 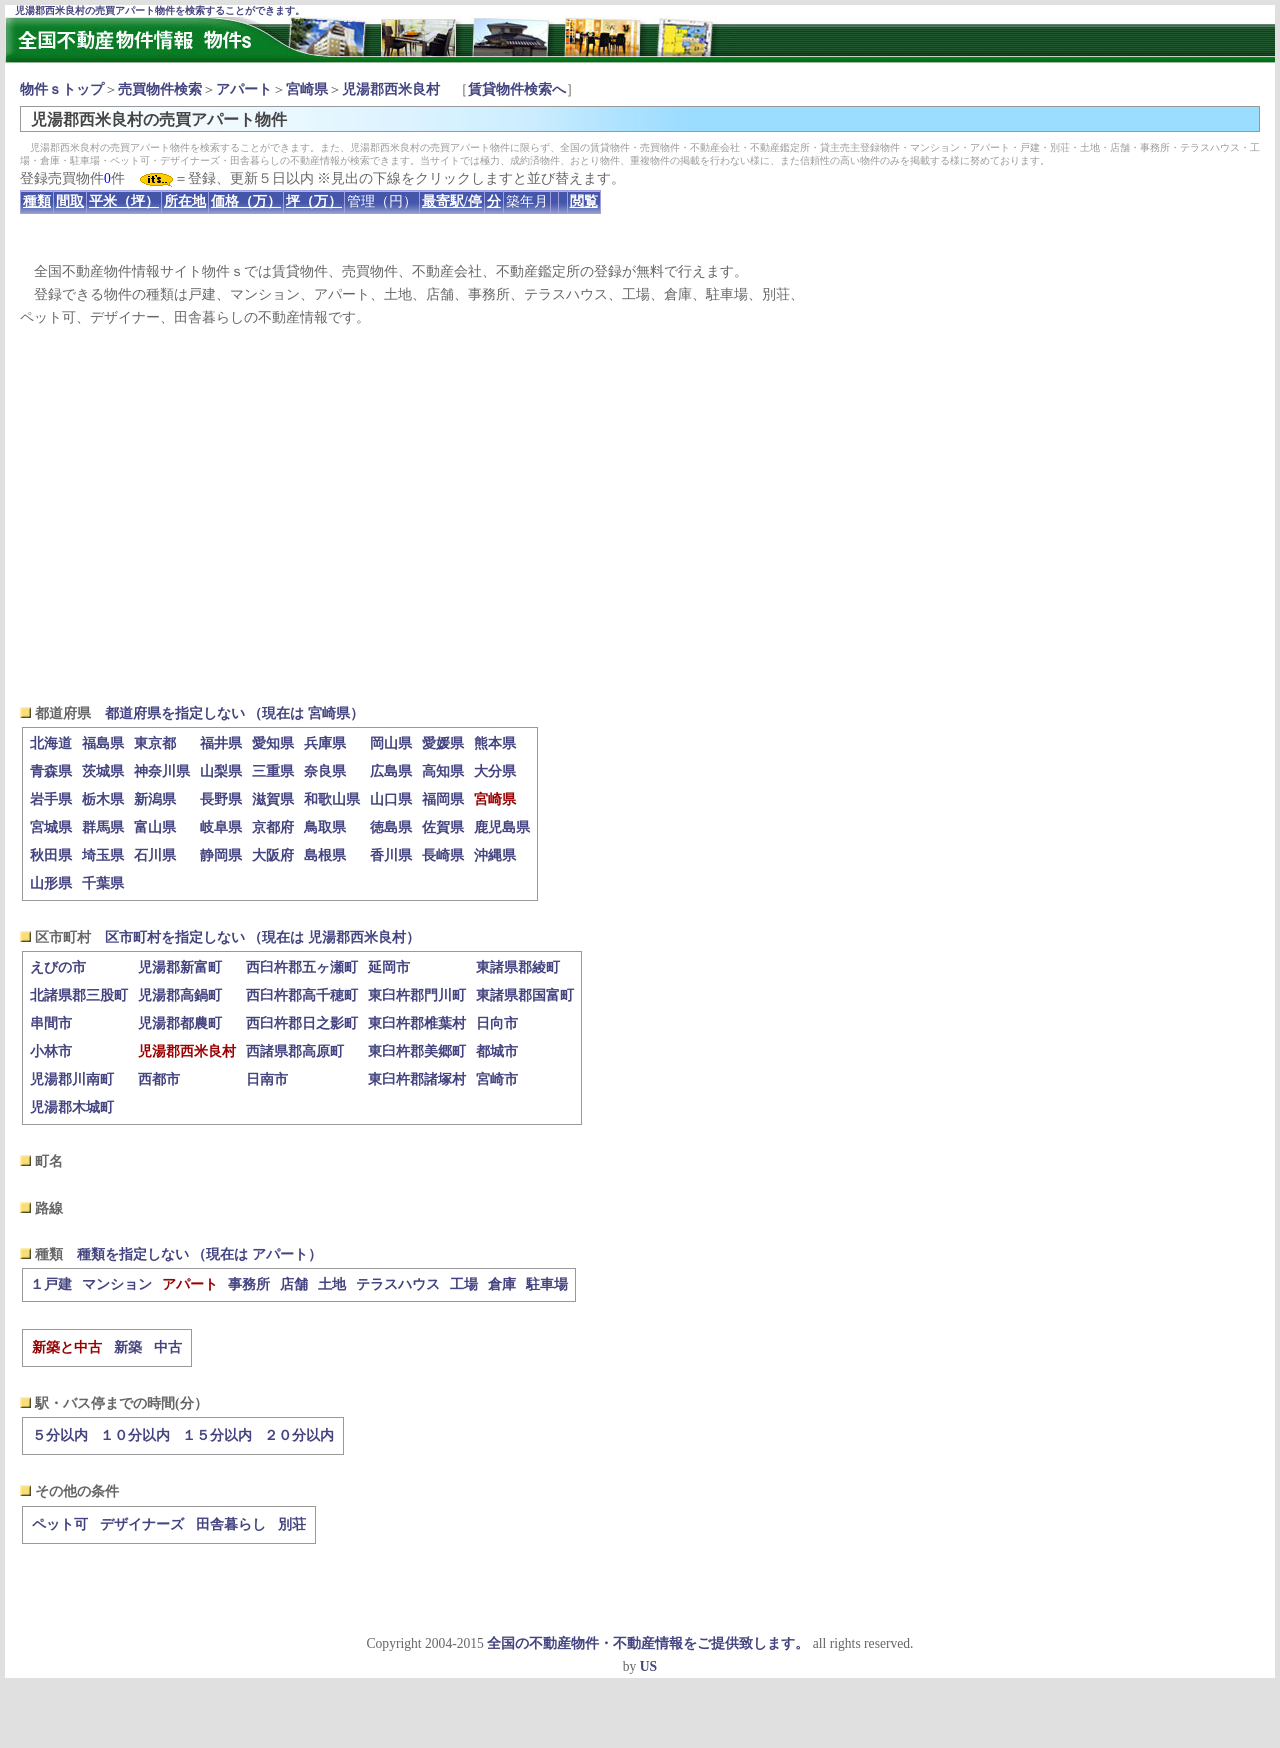 I want to click on 石川県, so click(x=155, y=855).